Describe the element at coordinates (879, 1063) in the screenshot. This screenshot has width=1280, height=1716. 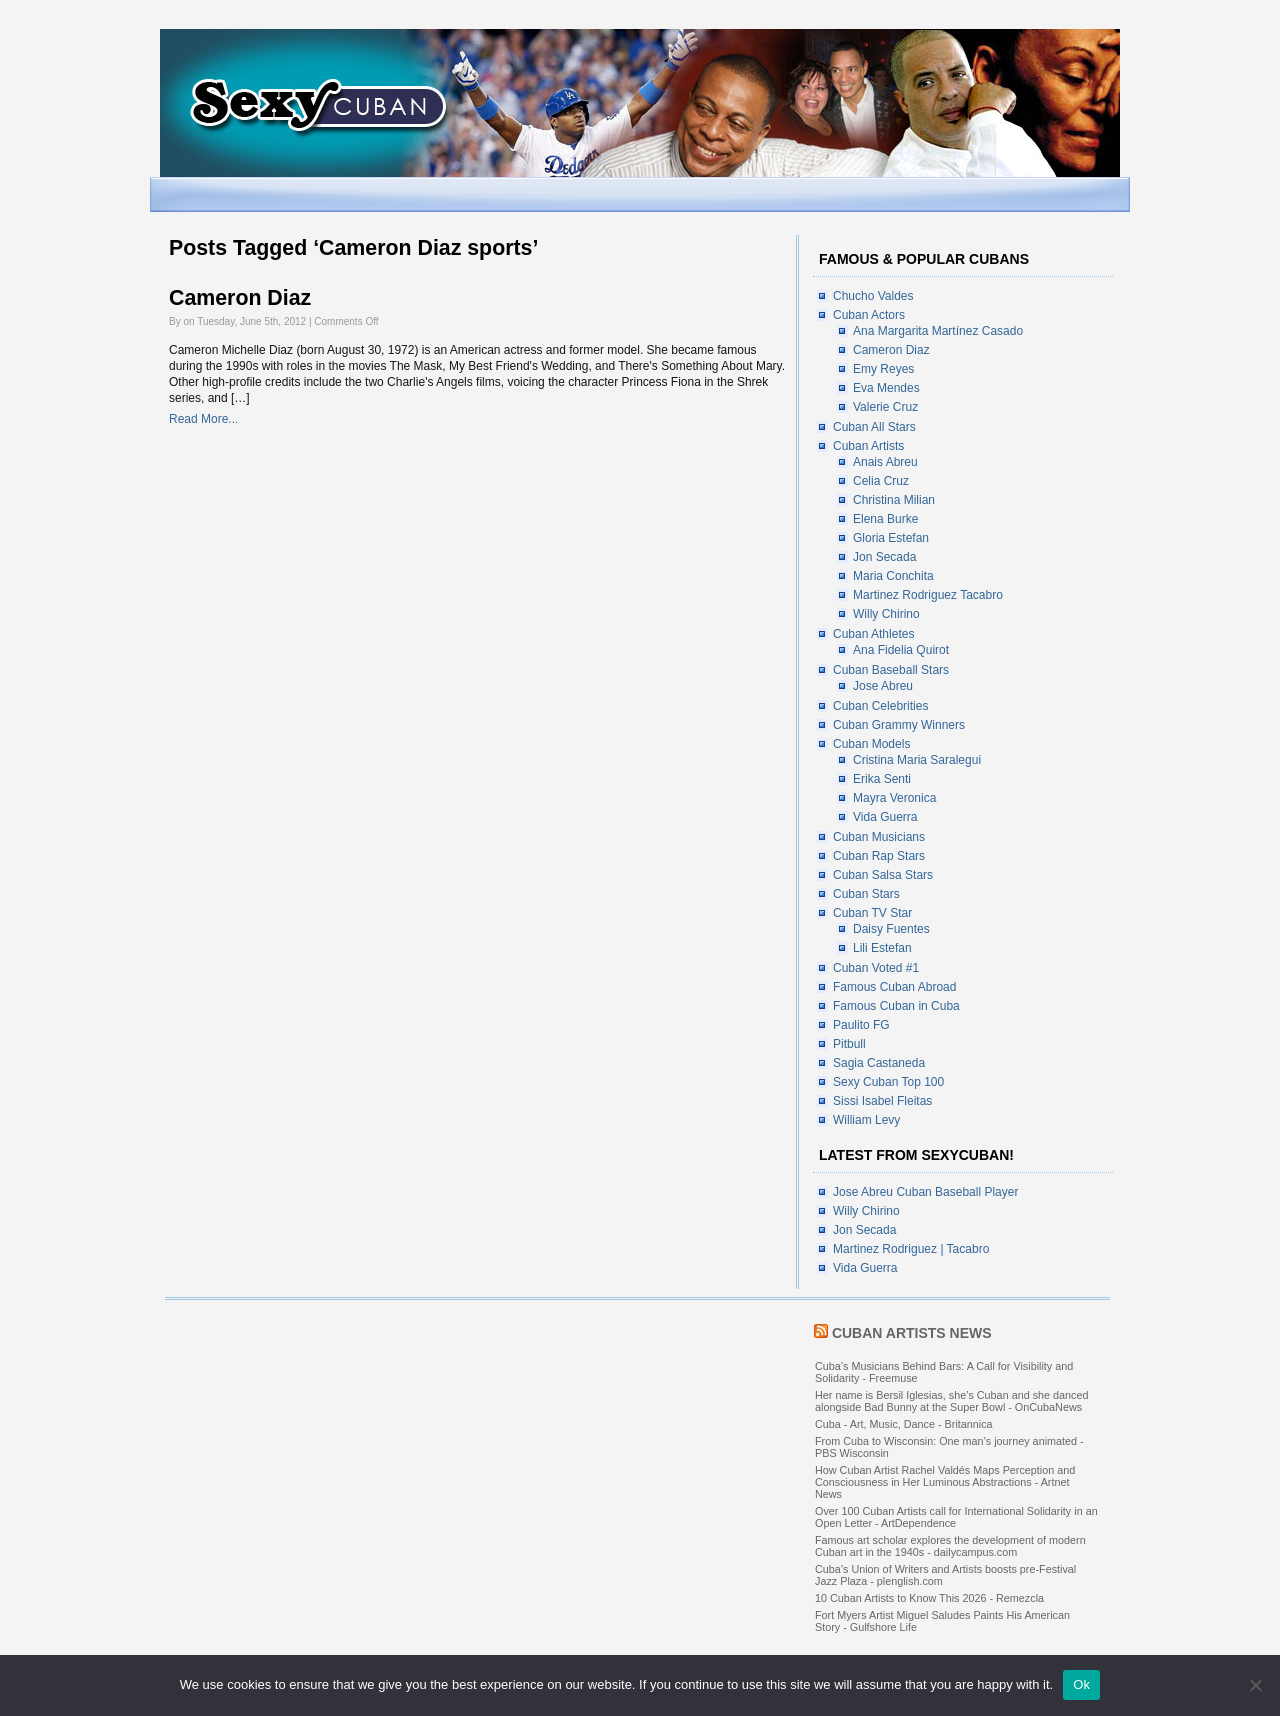
I see `Sagia Castaneda` at that location.